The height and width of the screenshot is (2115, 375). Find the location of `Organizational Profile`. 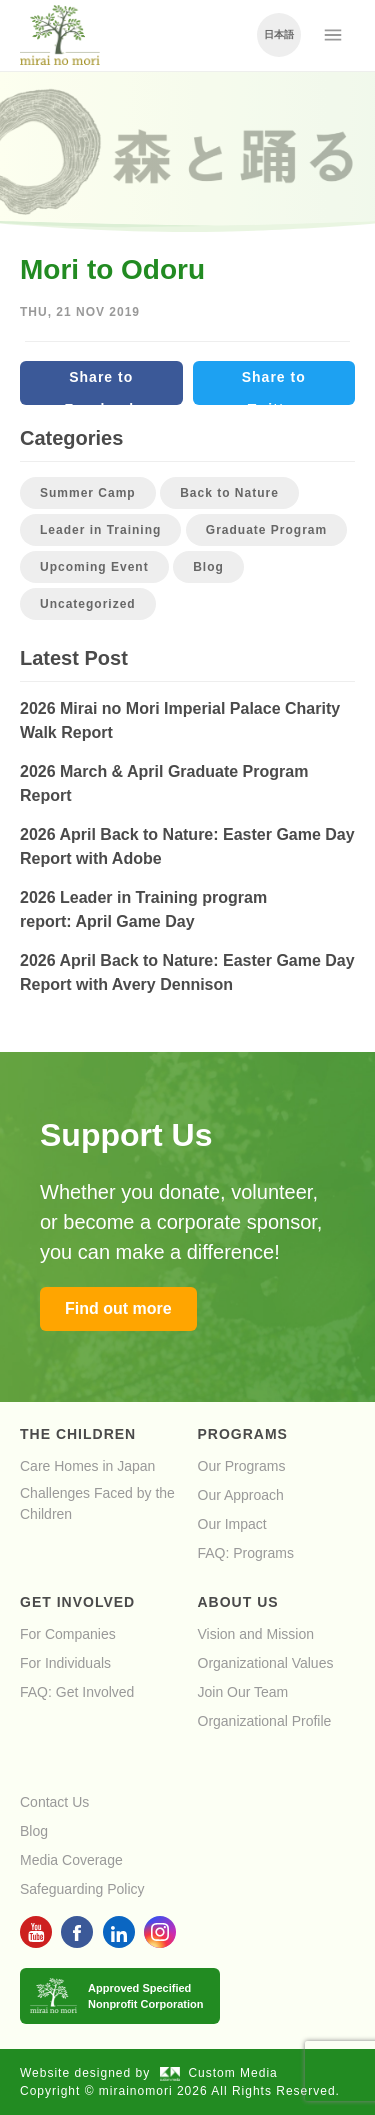

Organizational Profile is located at coordinates (265, 1721).